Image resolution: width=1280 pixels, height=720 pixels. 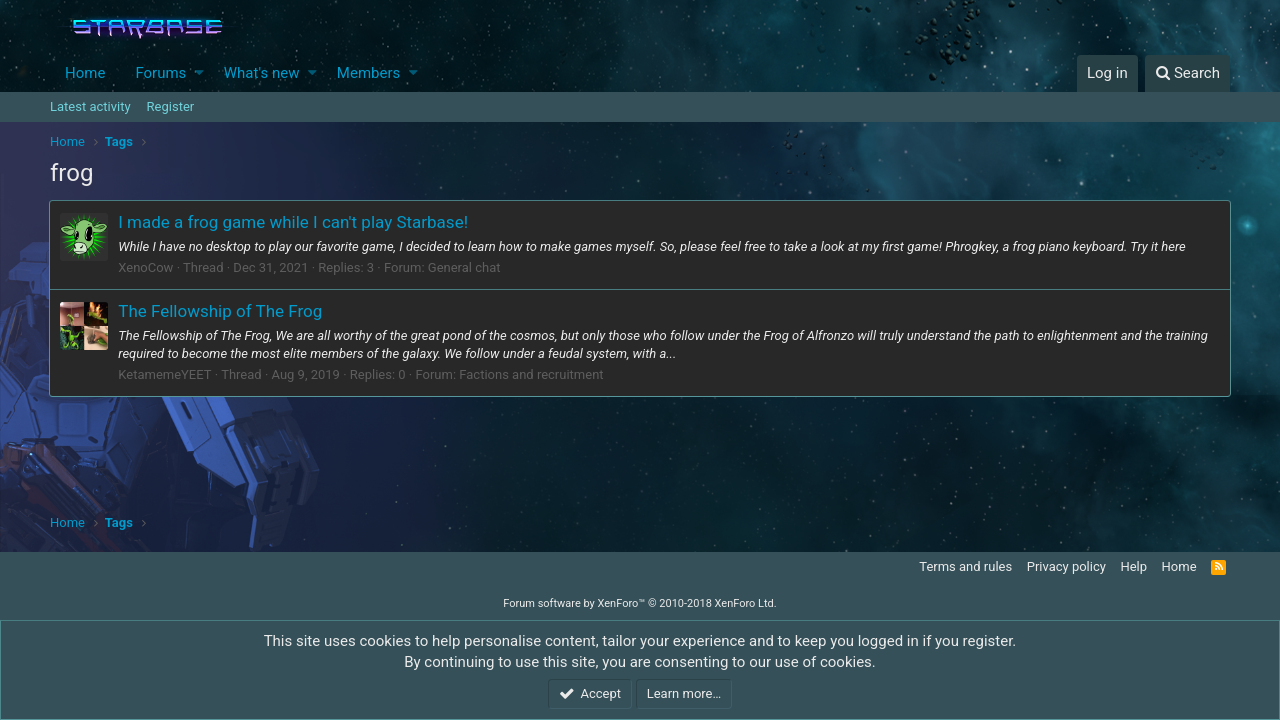 I want to click on What's new, so click(x=262, y=73).